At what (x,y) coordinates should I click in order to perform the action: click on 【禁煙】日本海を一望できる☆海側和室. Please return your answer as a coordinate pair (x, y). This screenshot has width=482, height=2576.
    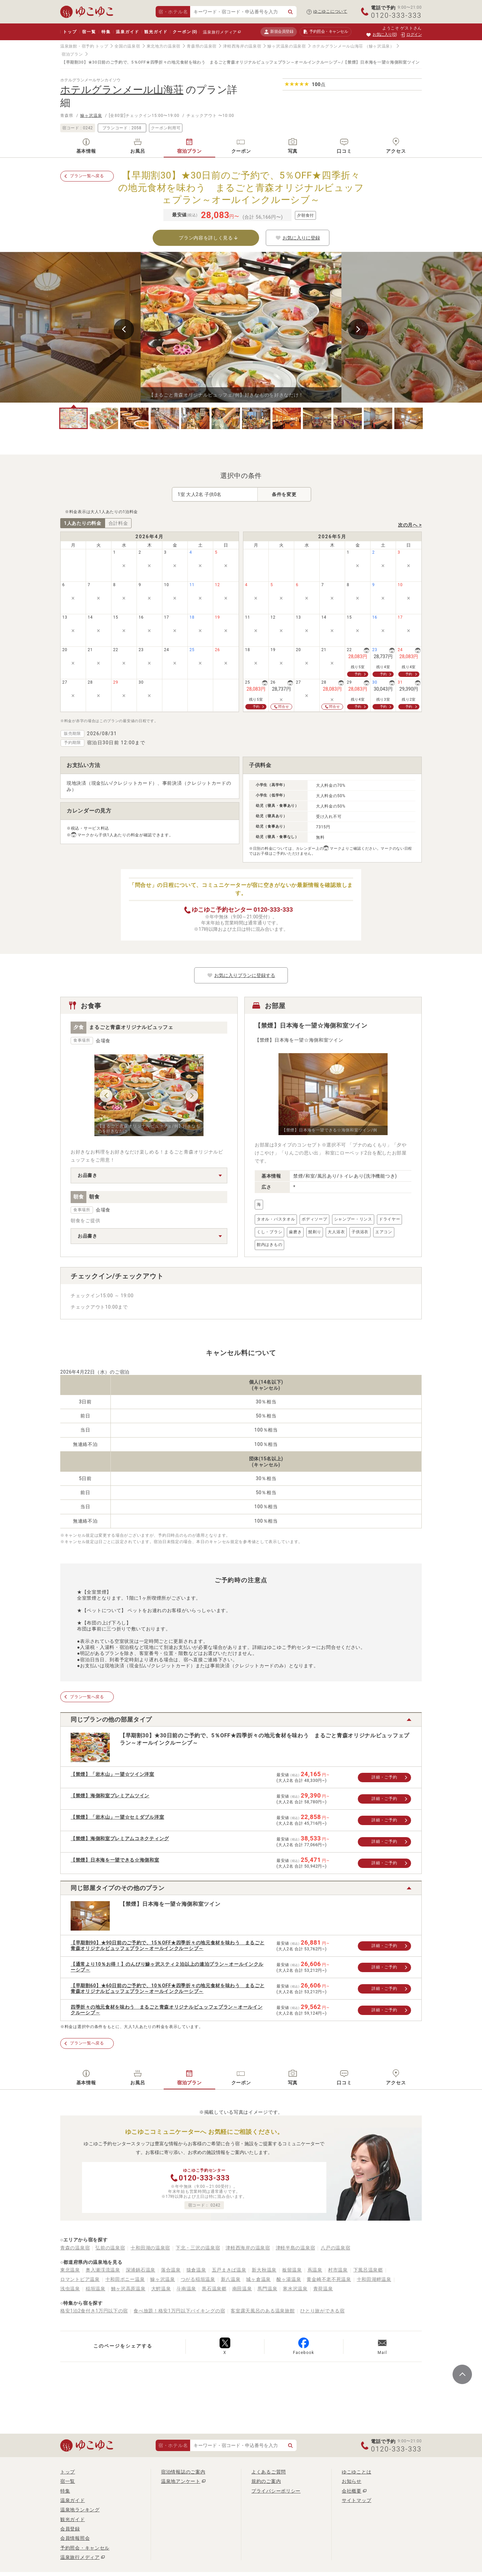
    Looking at the image, I should click on (115, 1860).